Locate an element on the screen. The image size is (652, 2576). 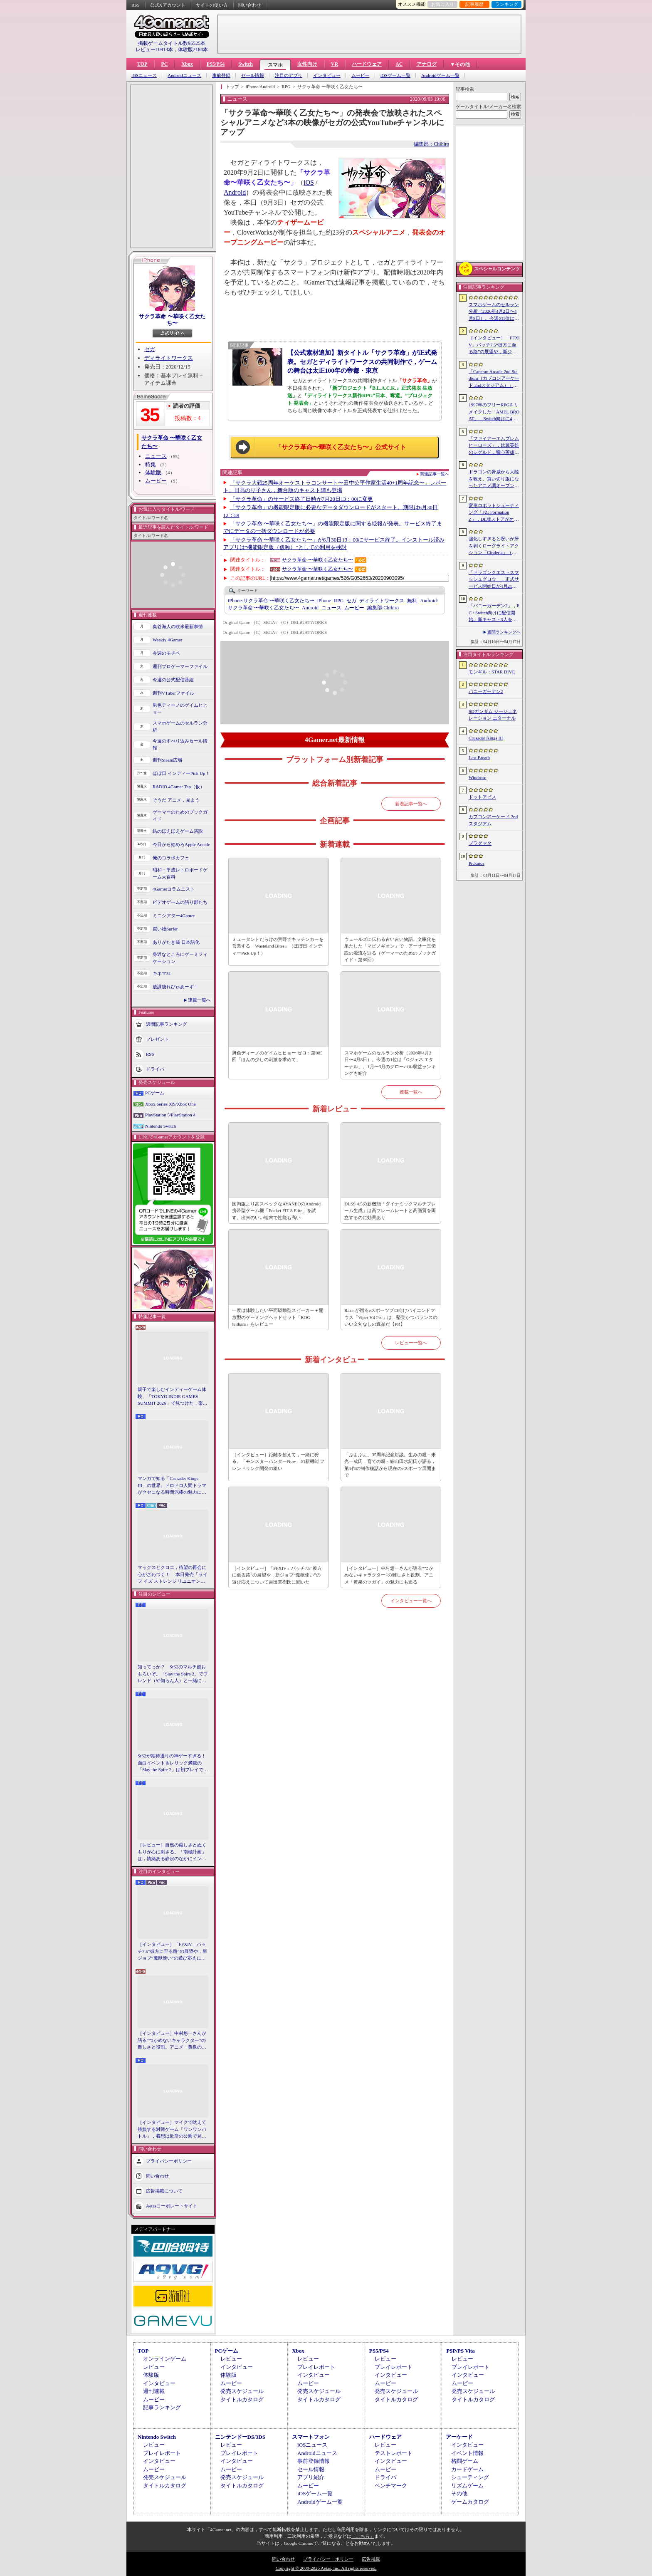
RADIO 4Gamer Tap（仮） is located at coordinates (179, 786).